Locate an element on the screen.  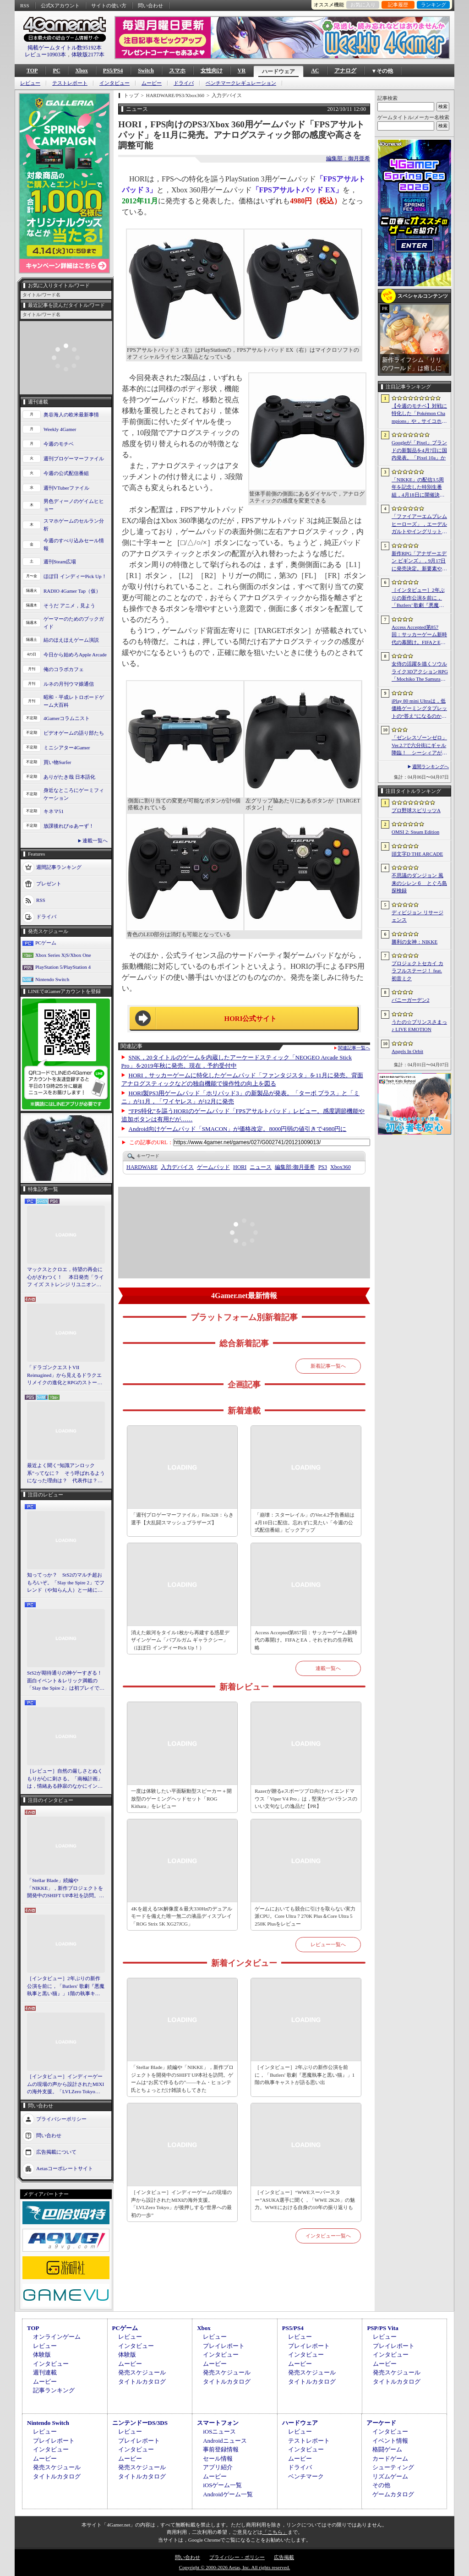
ベンチマークレギュレーション is located at coordinates (241, 83).